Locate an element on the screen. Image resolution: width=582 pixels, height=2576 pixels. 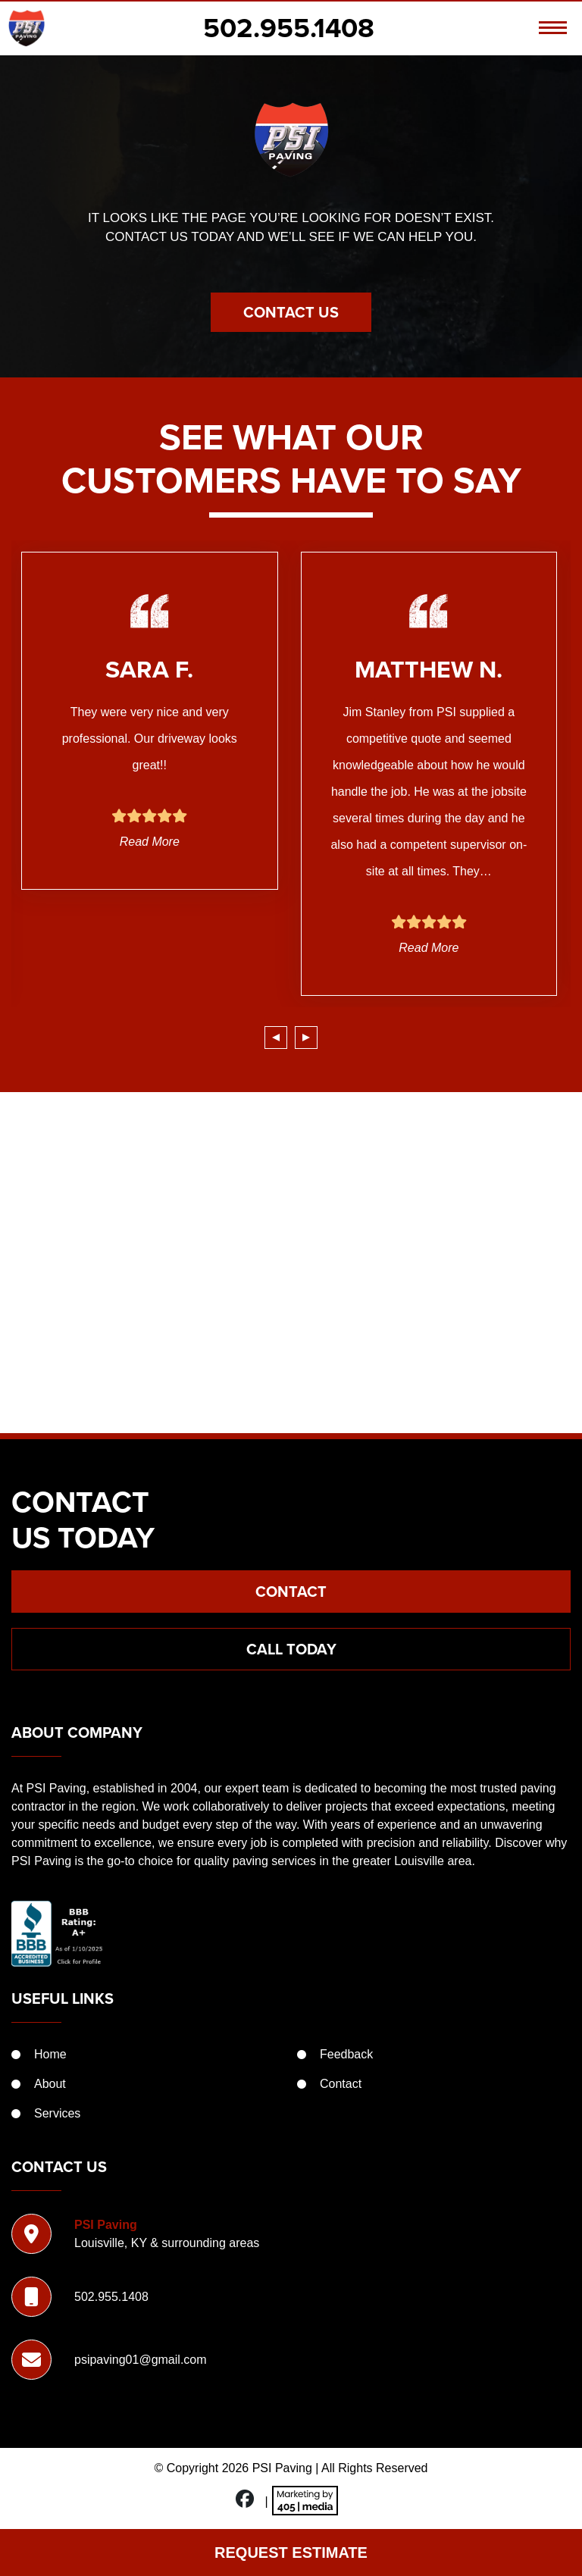
Contact Us is located at coordinates (291, 312).